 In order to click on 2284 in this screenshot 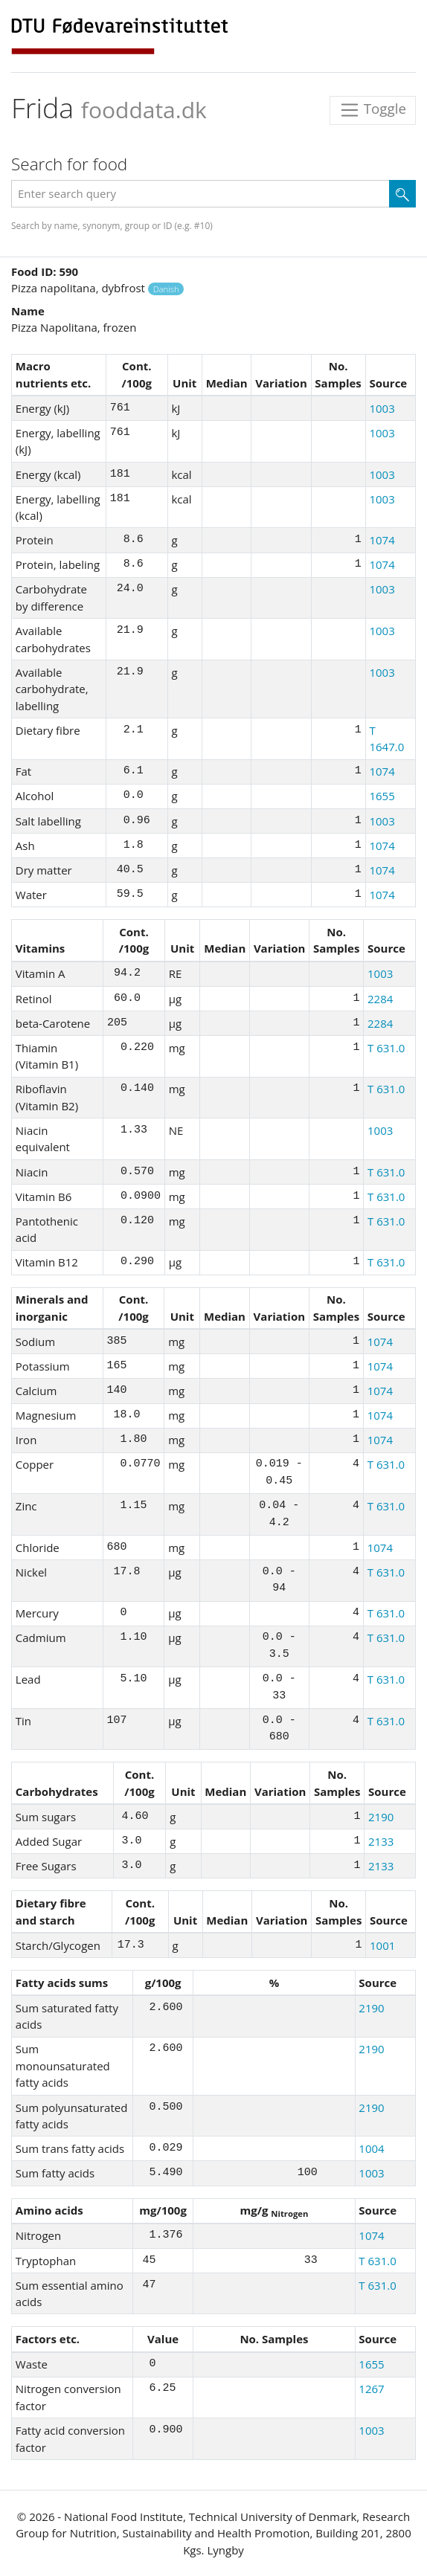, I will do `click(380, 998)`.